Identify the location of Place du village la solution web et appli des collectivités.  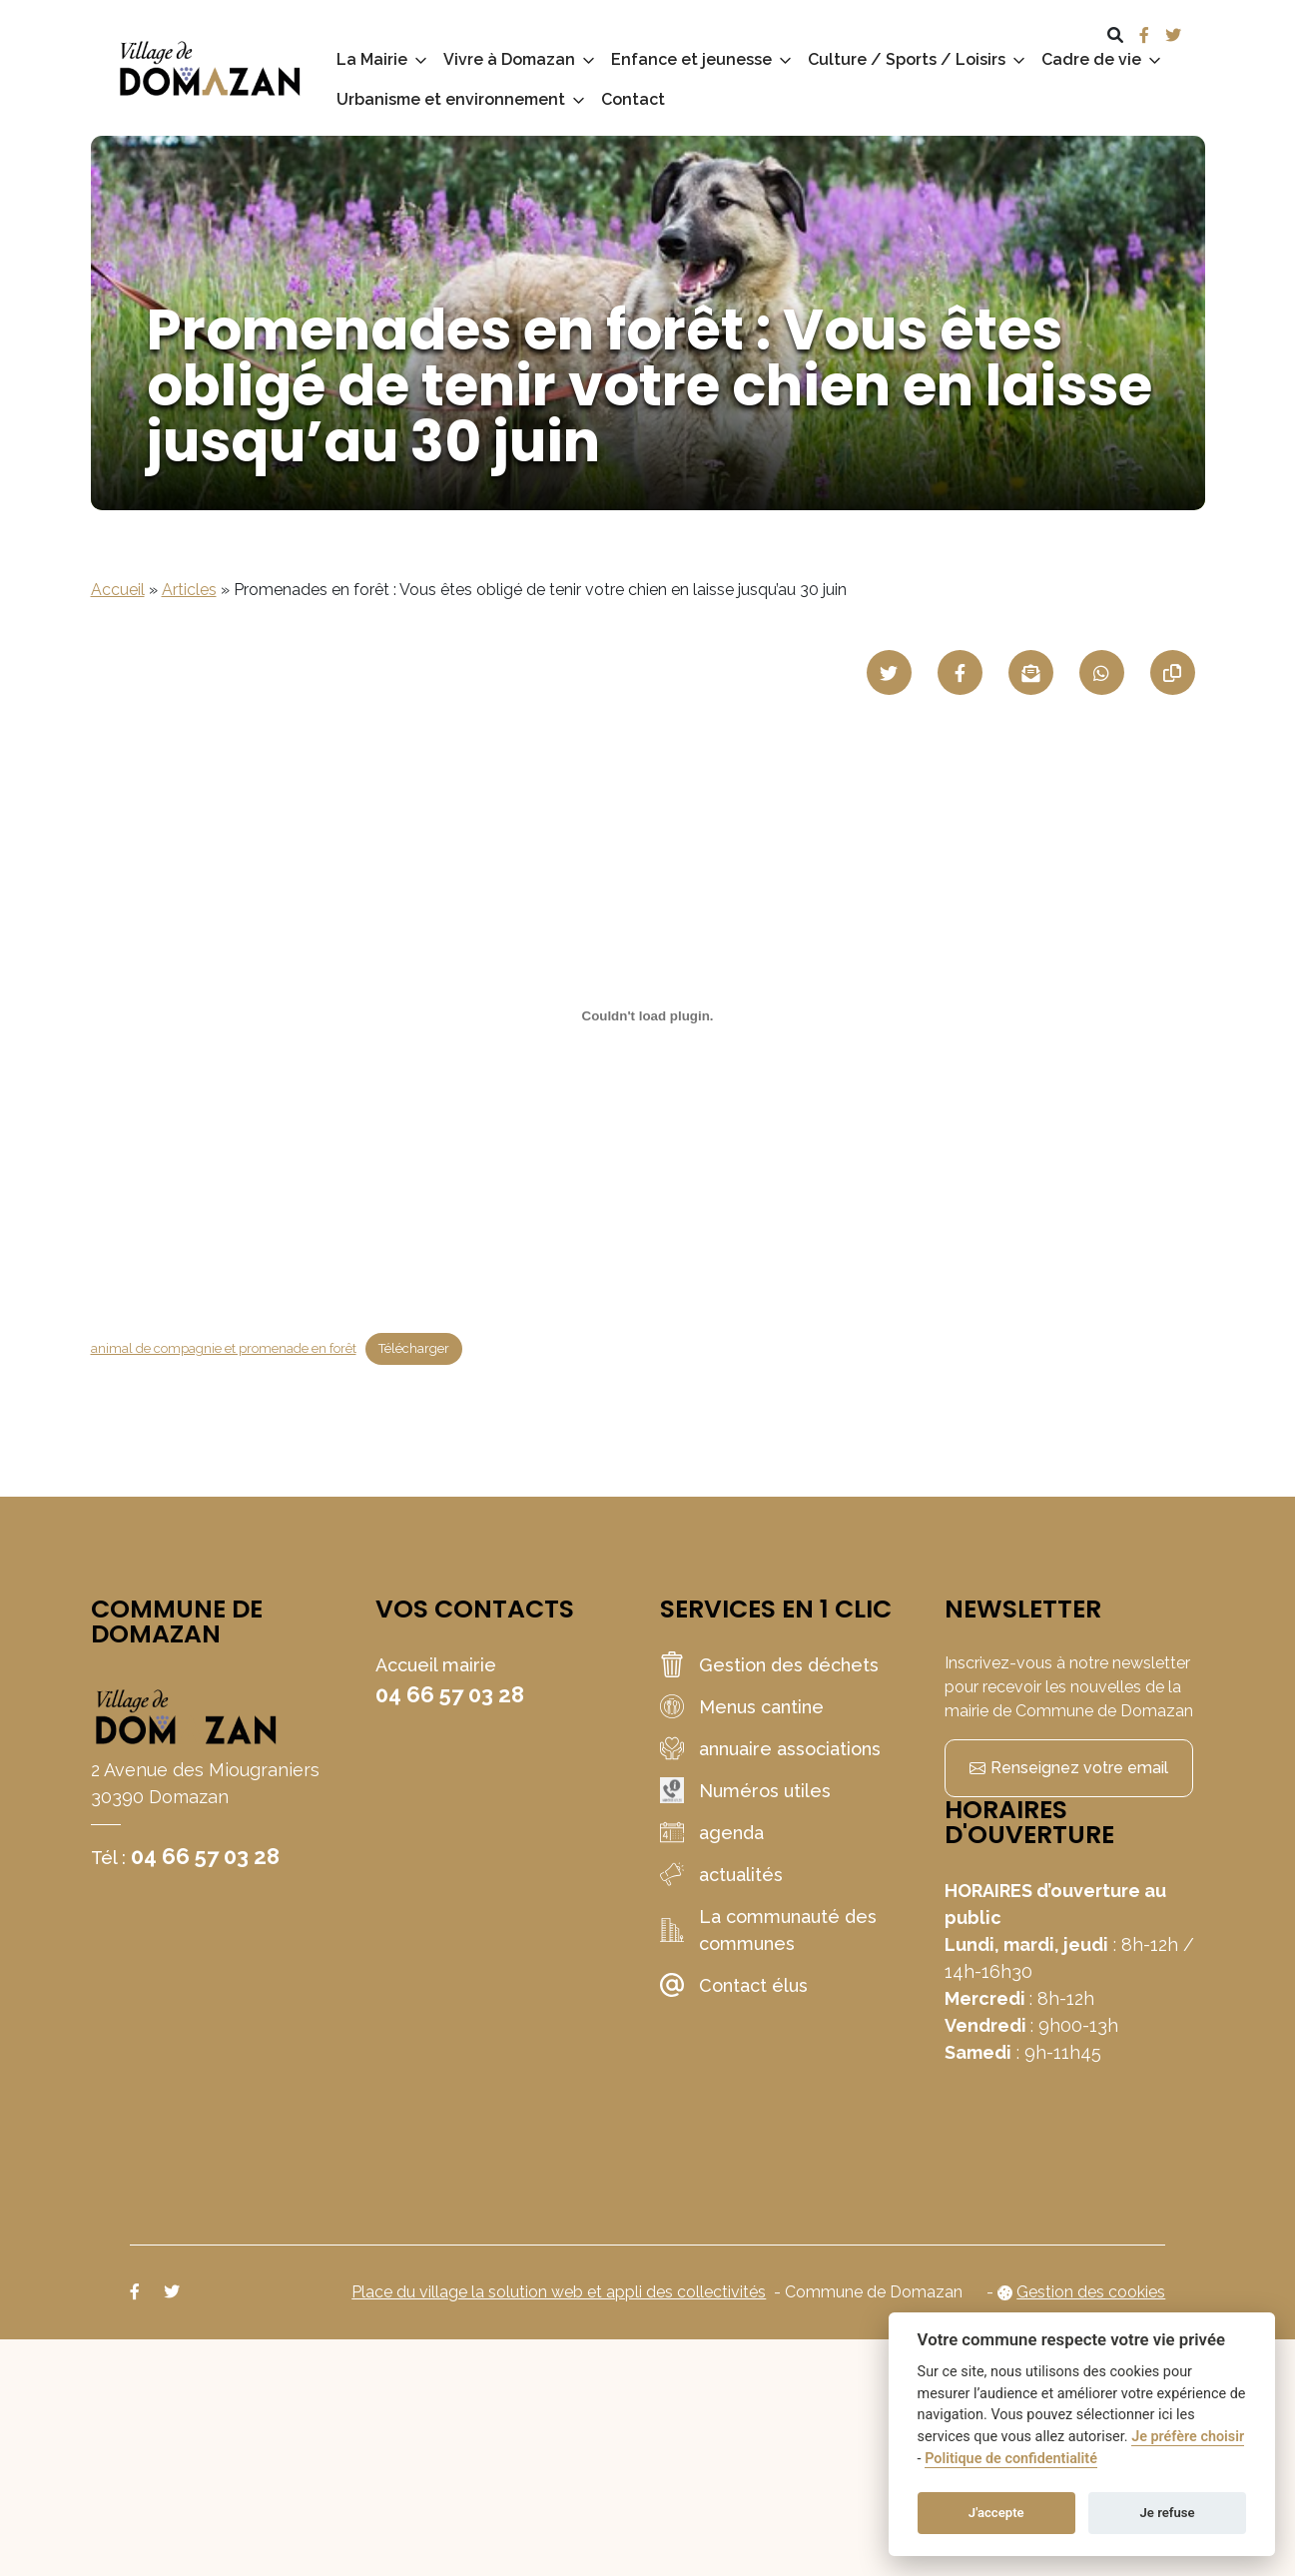
(558, 2291).